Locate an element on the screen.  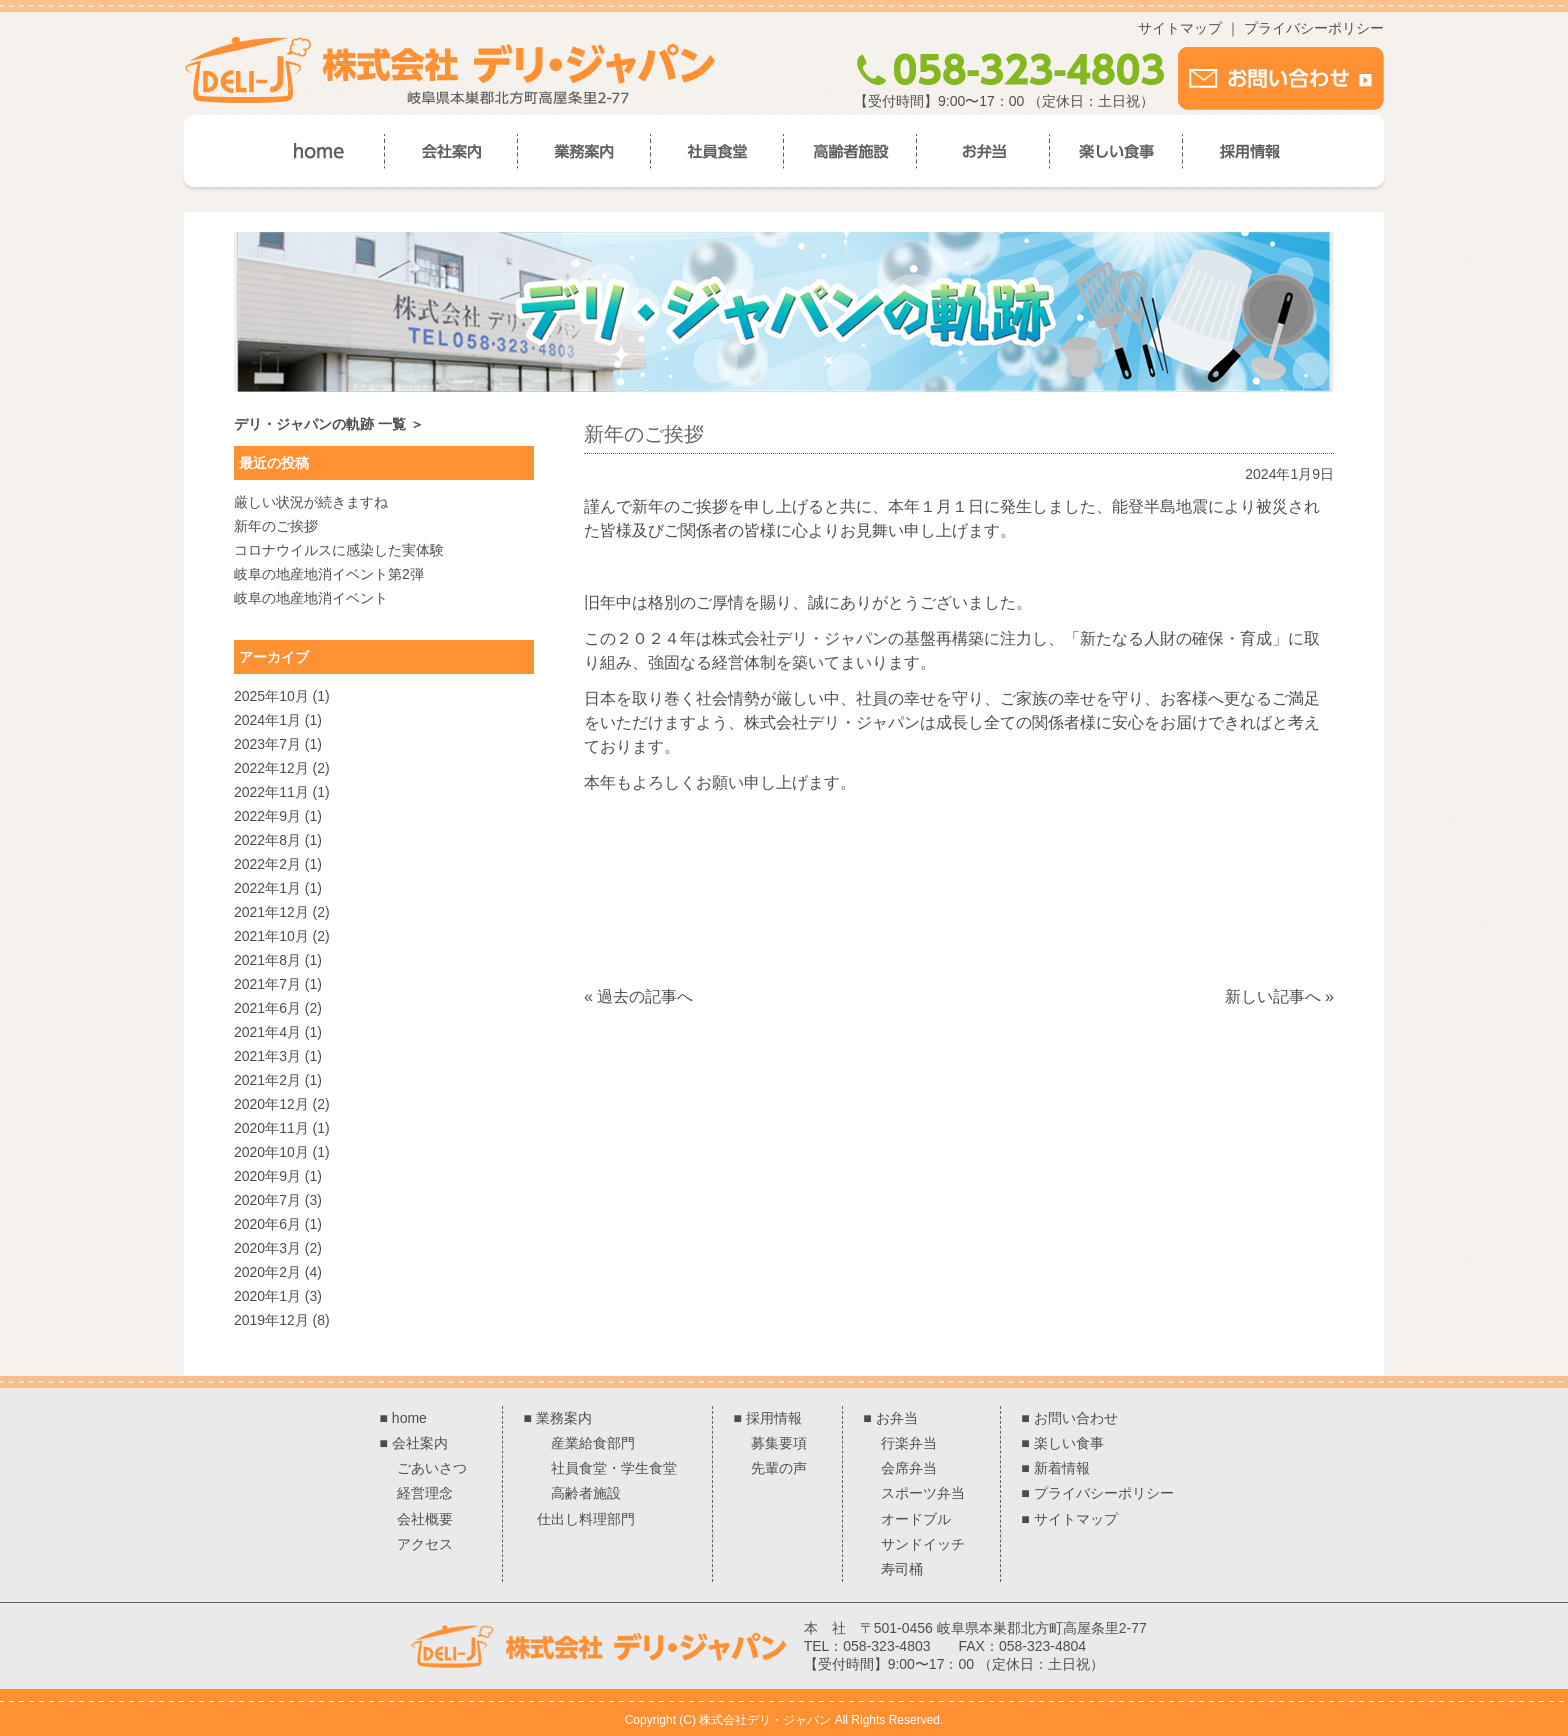
2020年7月 is located at coordinates (267, 1200).